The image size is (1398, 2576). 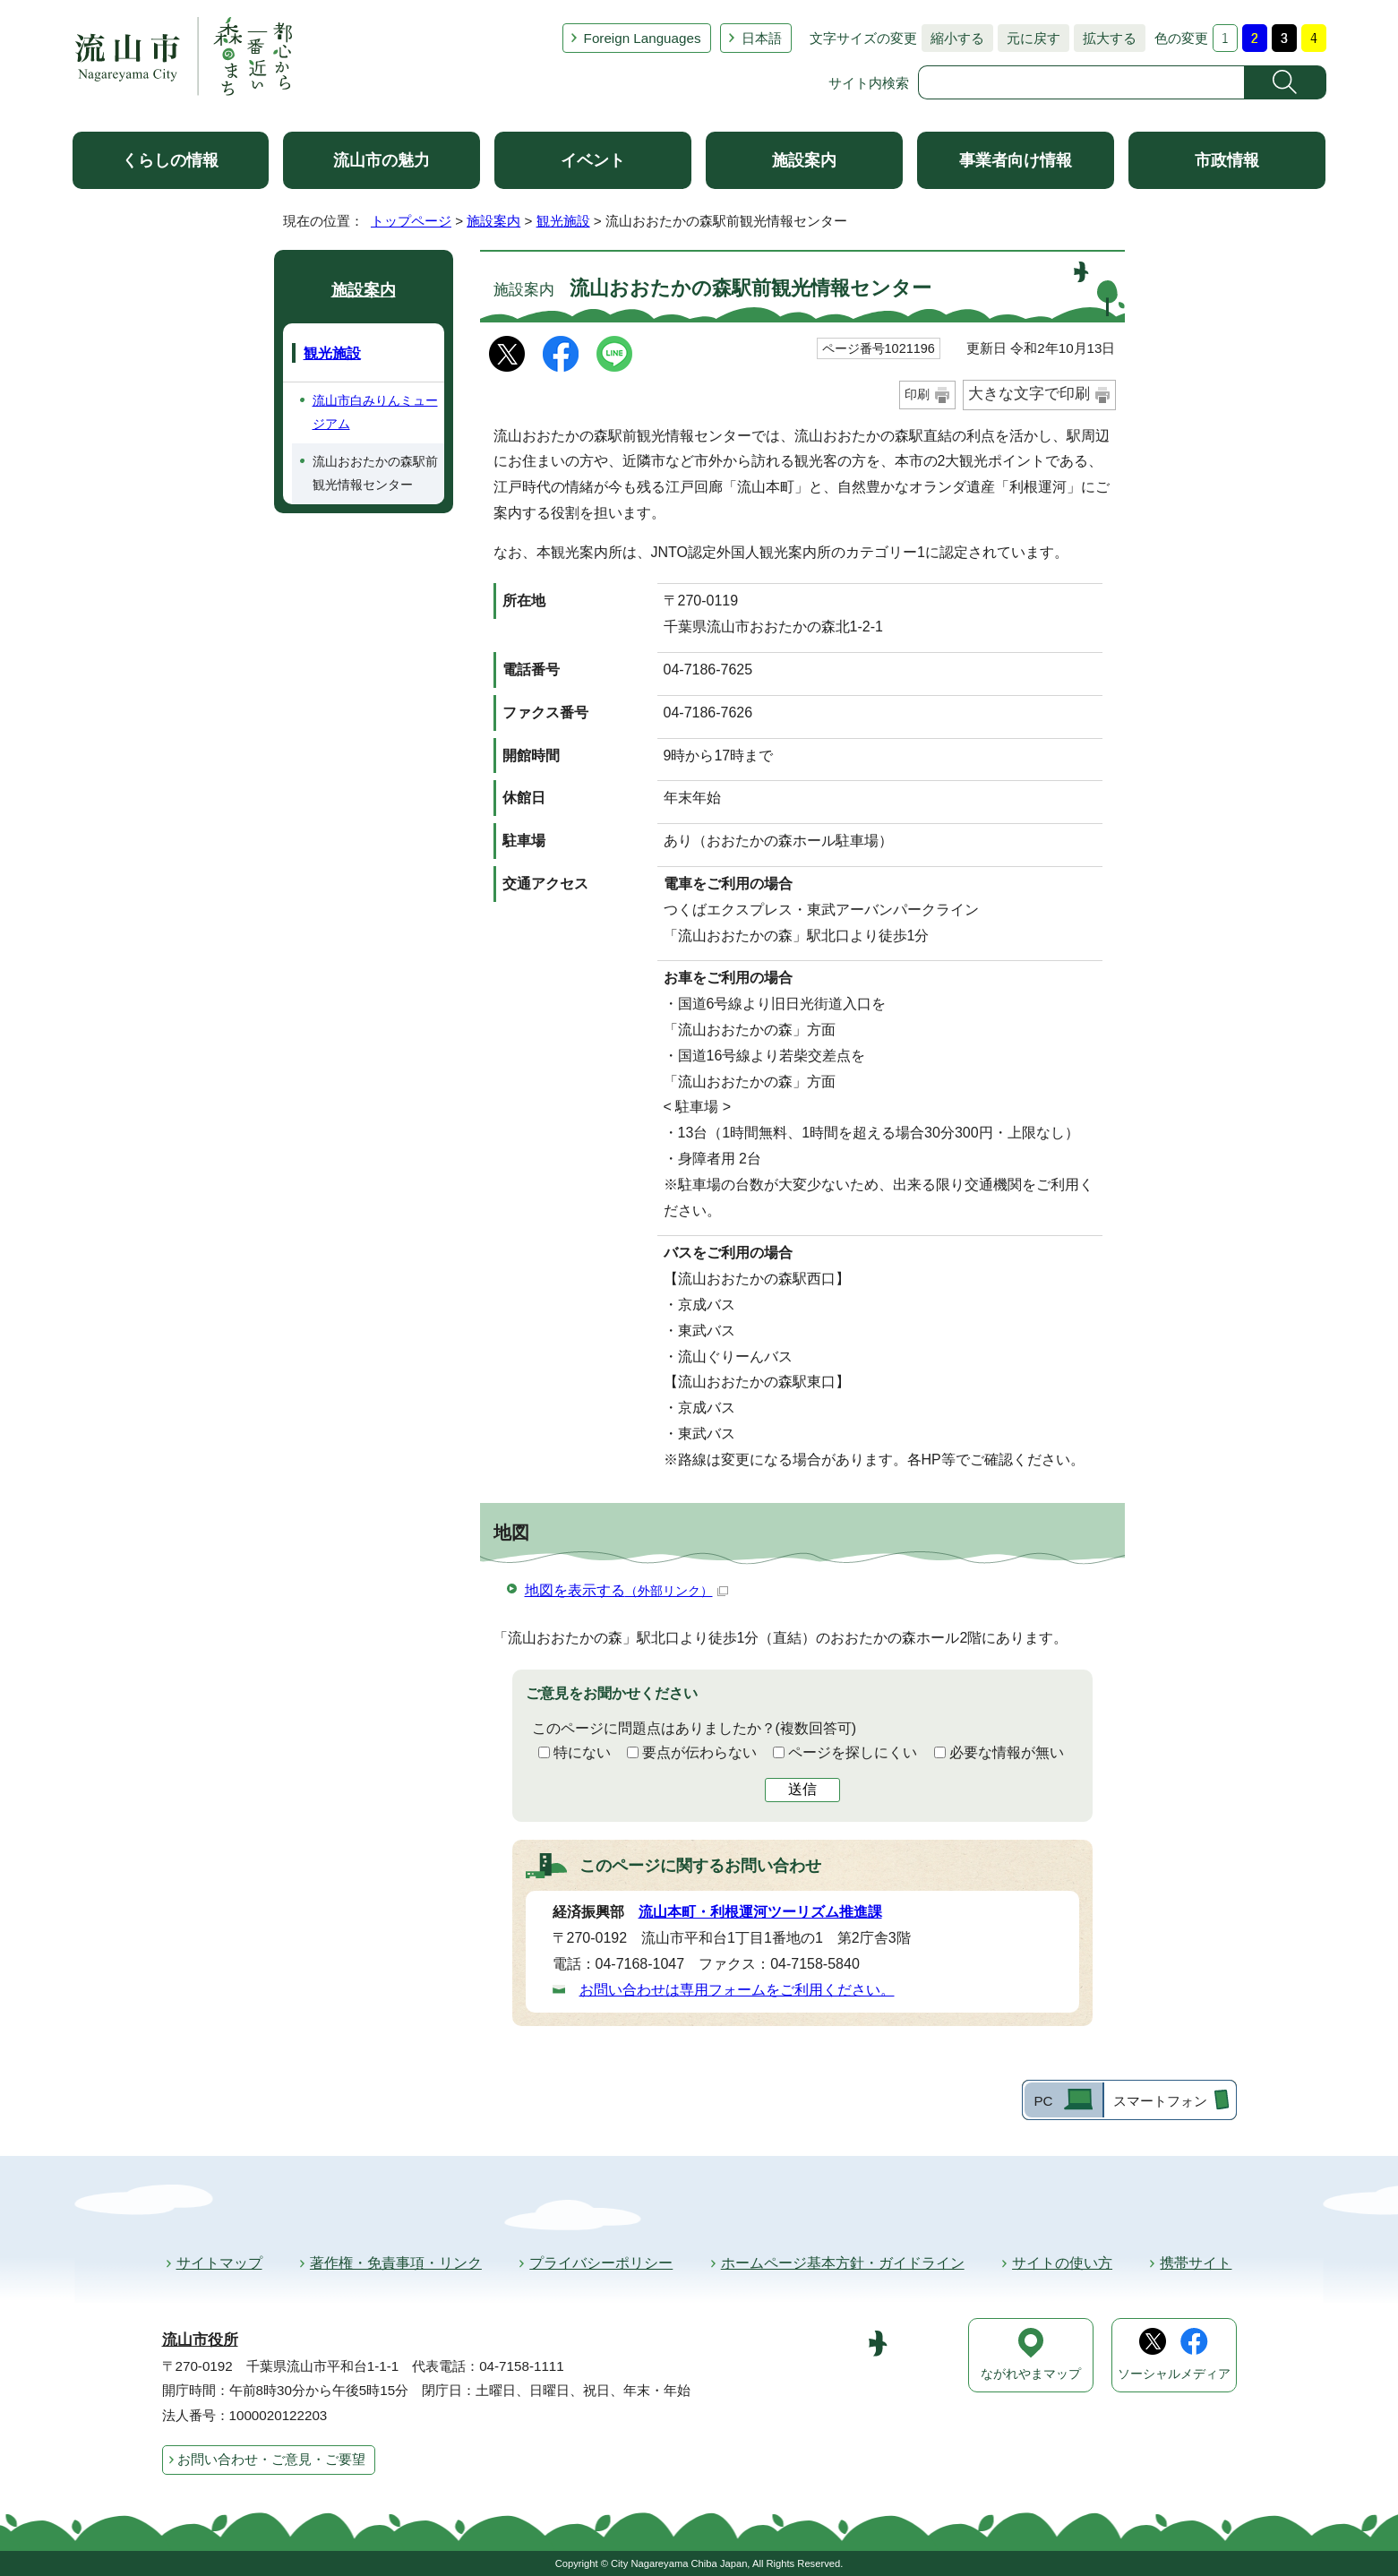 I want to click on 携帯サイト, so click(x=1195, y=2263).